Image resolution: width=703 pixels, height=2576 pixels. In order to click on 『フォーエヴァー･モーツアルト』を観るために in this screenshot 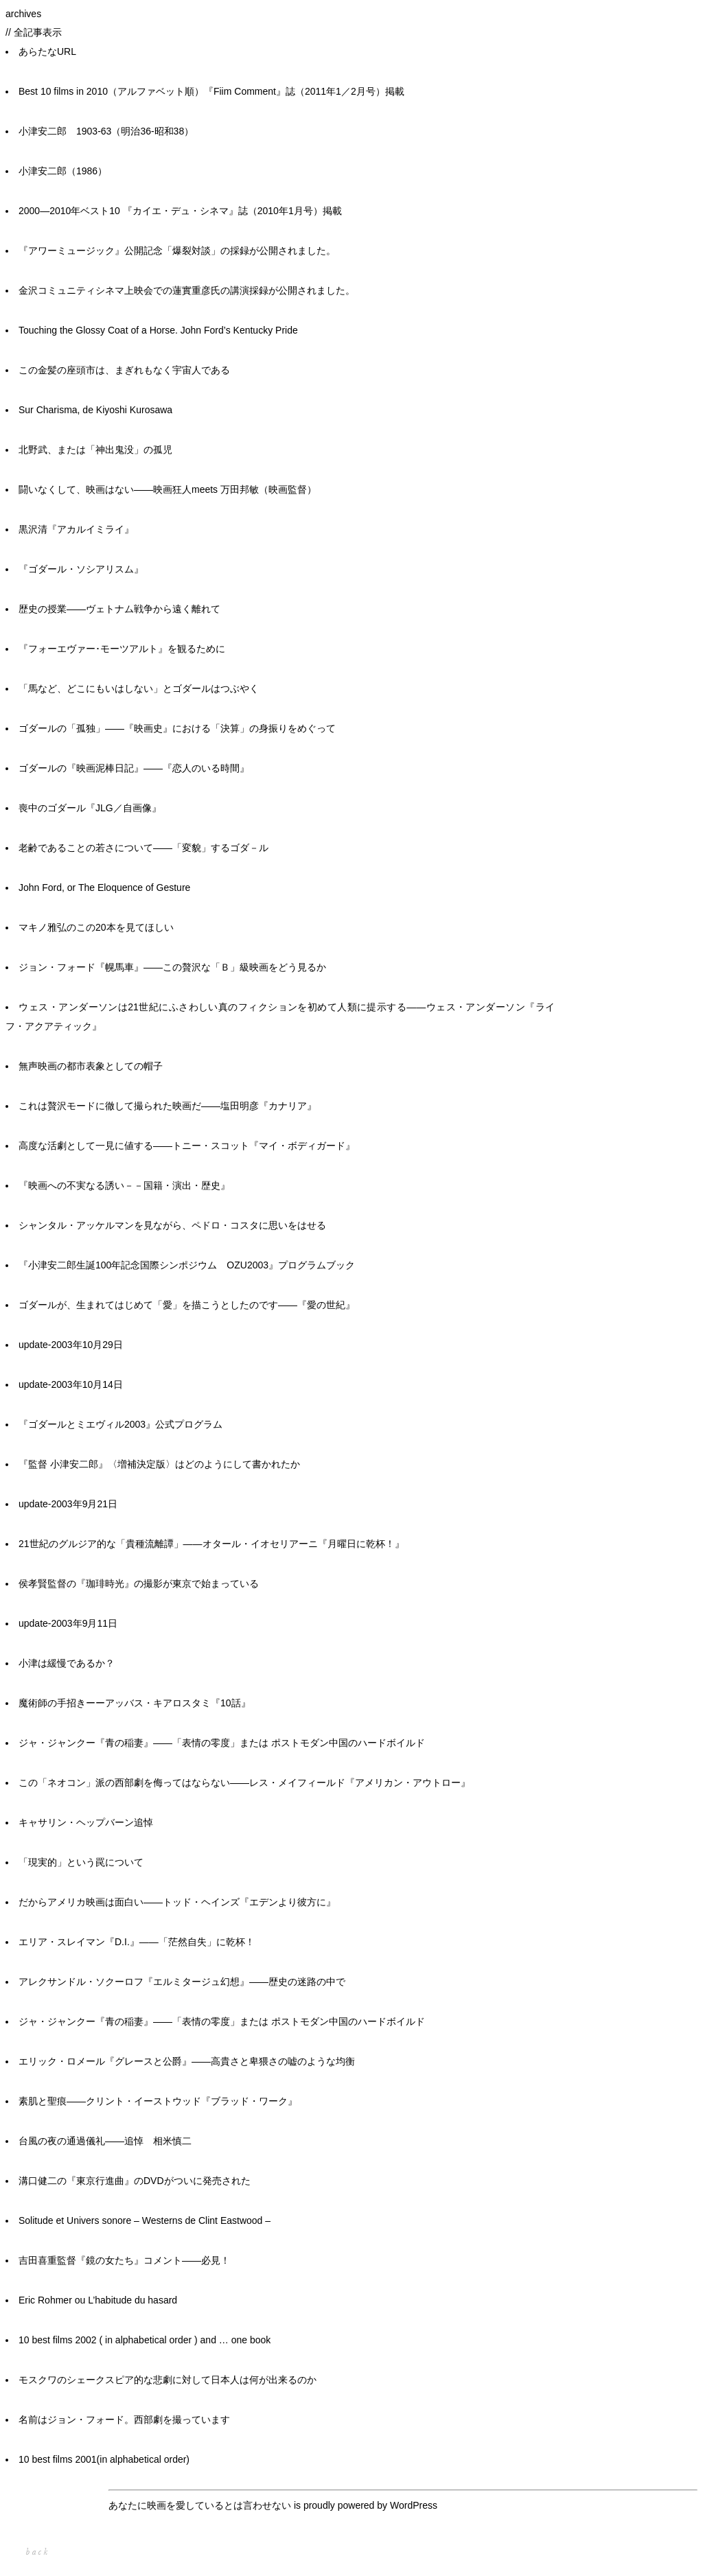, I will do `click(122, 648)`.